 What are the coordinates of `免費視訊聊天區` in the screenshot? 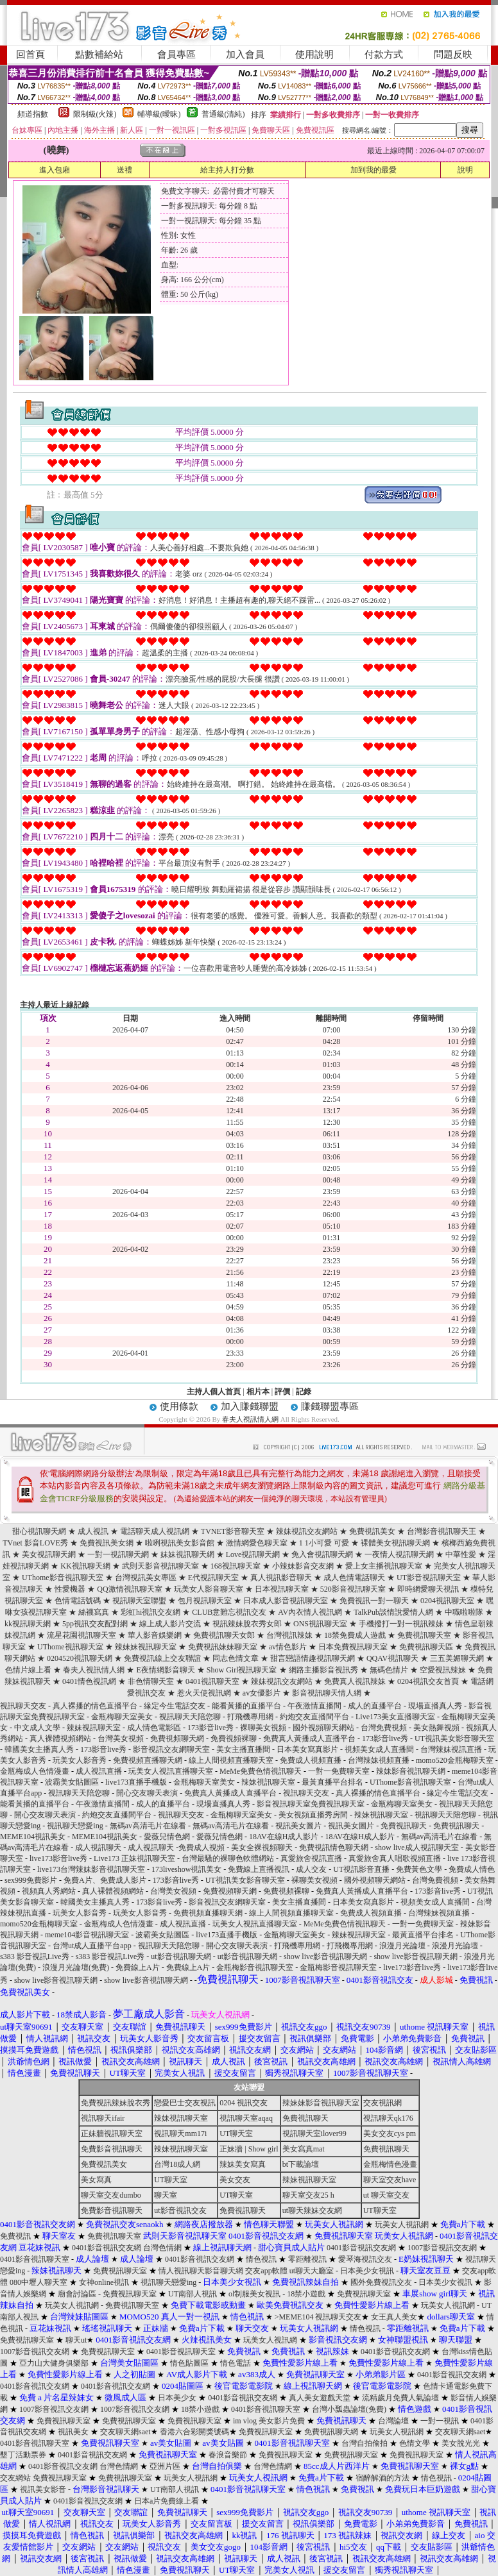 It's located at (426, 1646).